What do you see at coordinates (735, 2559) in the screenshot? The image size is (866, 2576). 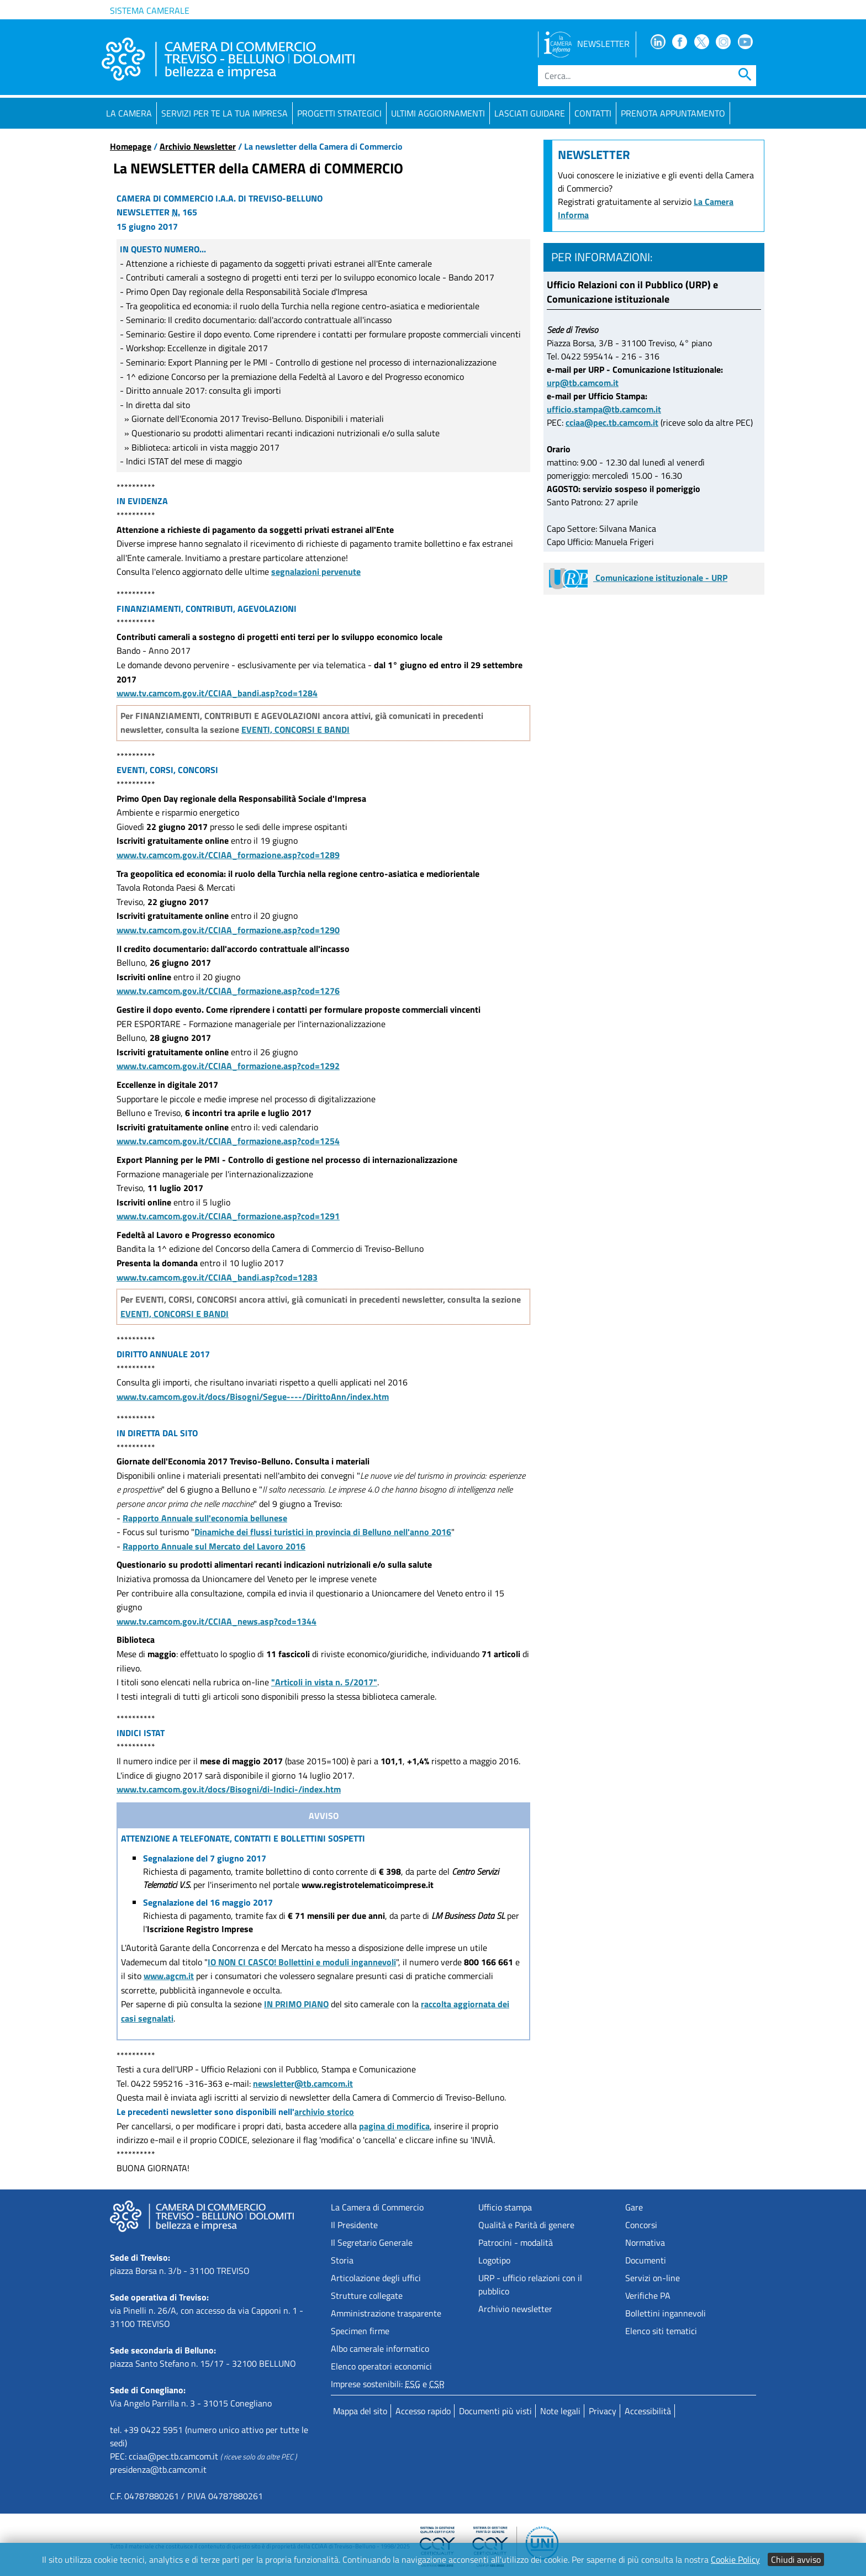 I see `Cookie Policy` at bounding box center [735, 2559].